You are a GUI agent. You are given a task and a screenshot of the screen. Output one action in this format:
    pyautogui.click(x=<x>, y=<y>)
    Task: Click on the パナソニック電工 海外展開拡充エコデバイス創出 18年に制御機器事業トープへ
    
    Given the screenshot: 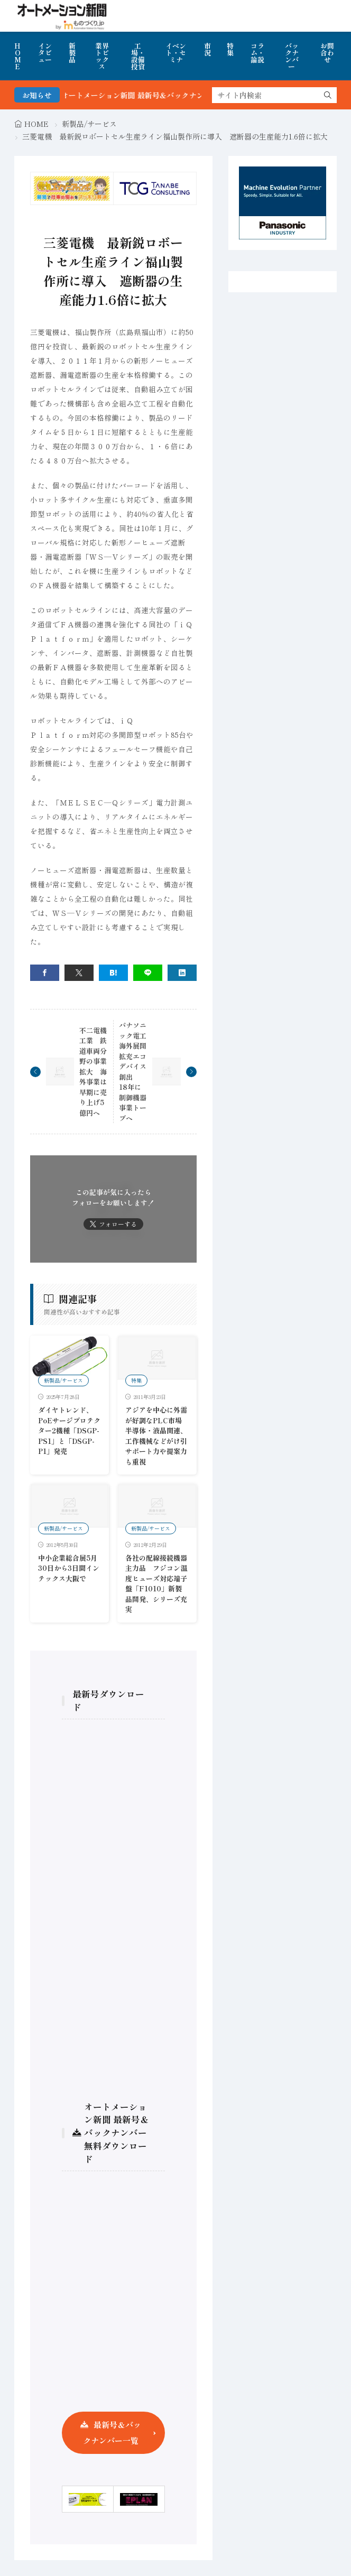 What is the action you would take?
    pyautogui.click(x=136, y=1071)
    